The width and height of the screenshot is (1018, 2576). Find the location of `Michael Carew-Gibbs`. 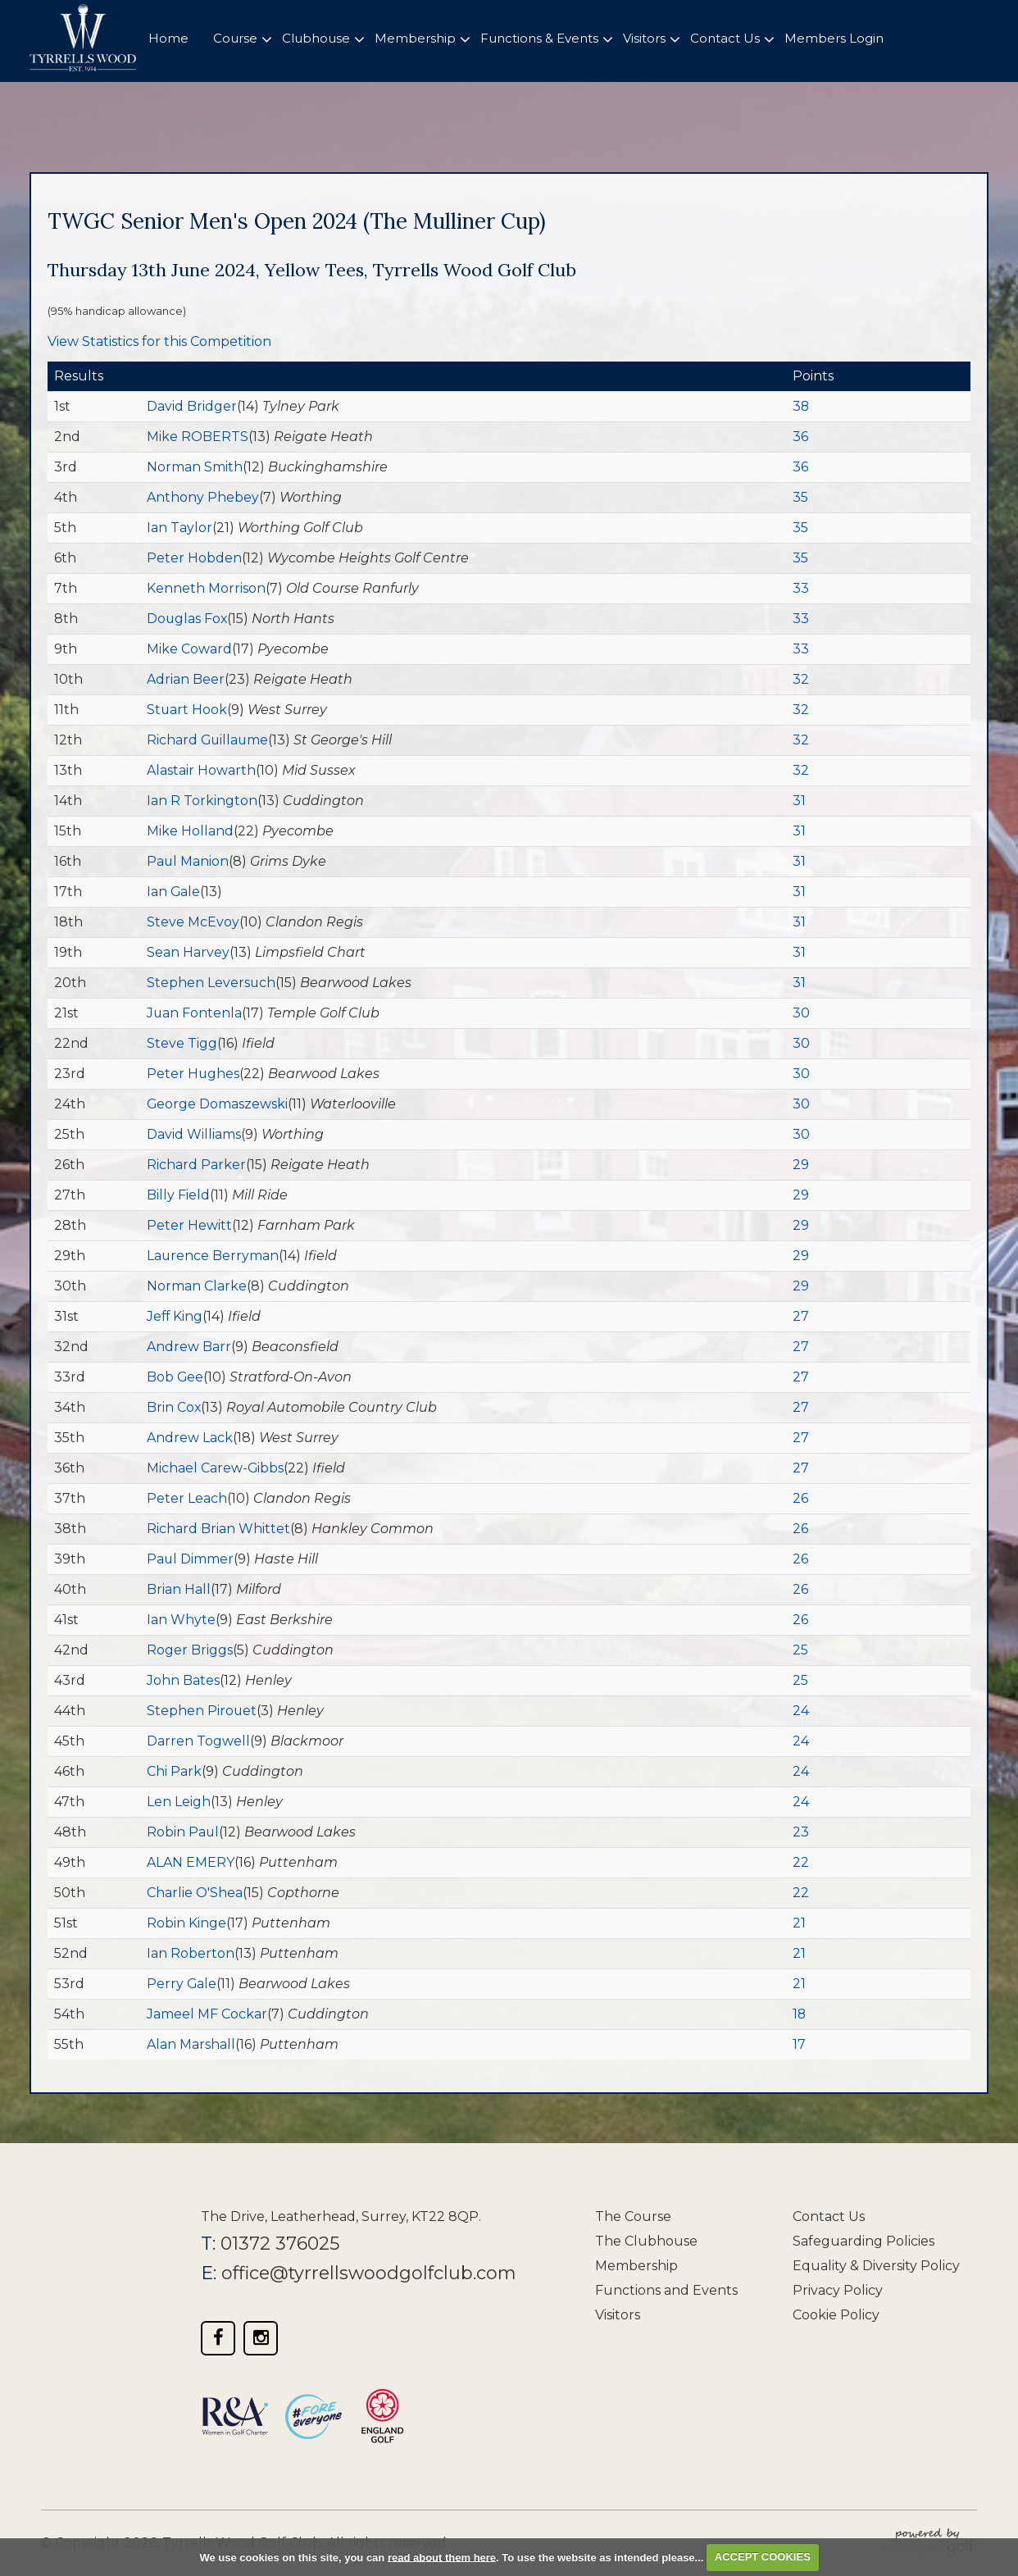

Michael Carew-Gibbs is located at coordinates (215, 1468).